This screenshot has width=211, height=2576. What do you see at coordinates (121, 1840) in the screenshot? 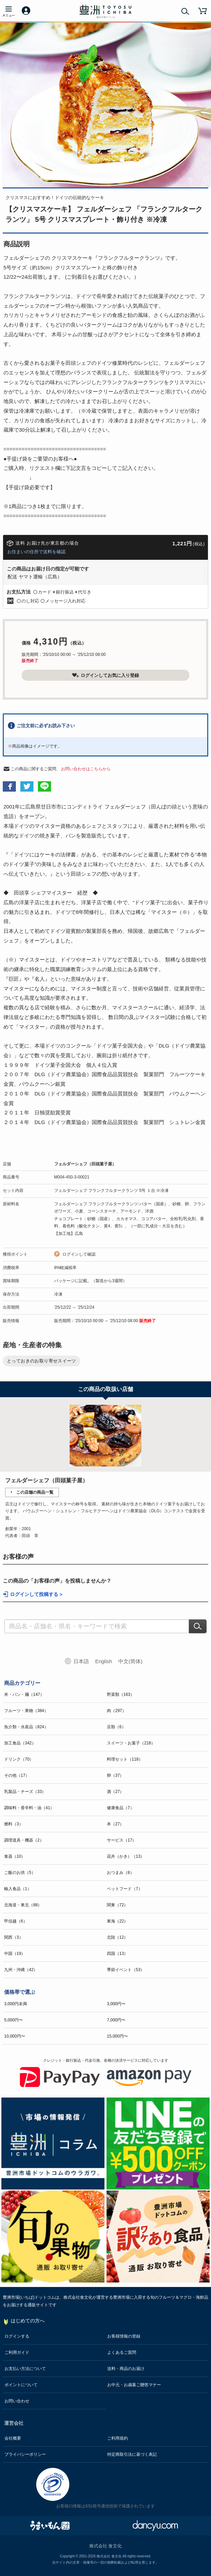
I see `サービス（17）` at bounding box center [121, 1840].